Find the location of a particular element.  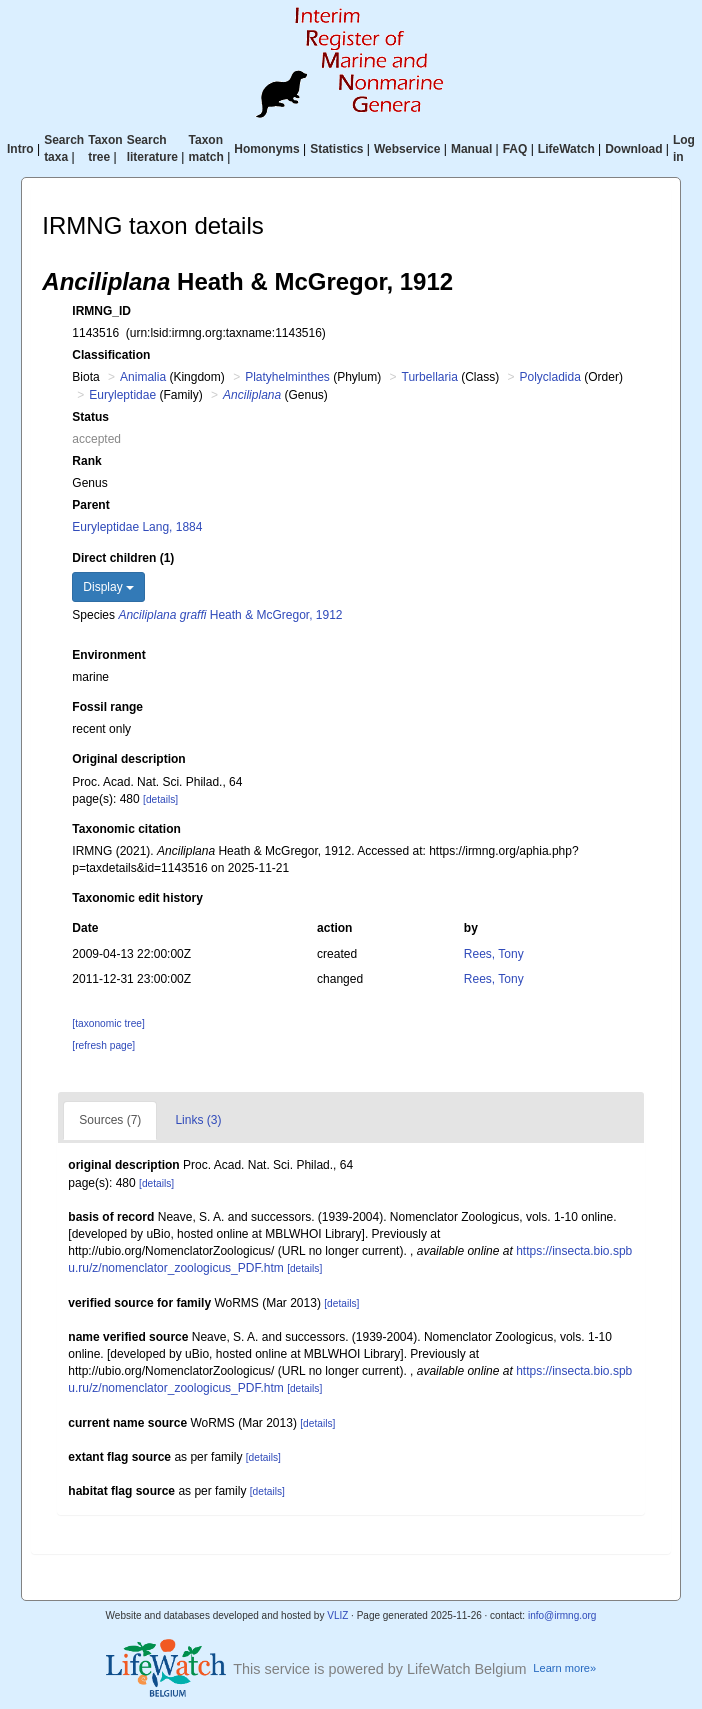

IRMNG_ID is located at coordinates (101, 311).